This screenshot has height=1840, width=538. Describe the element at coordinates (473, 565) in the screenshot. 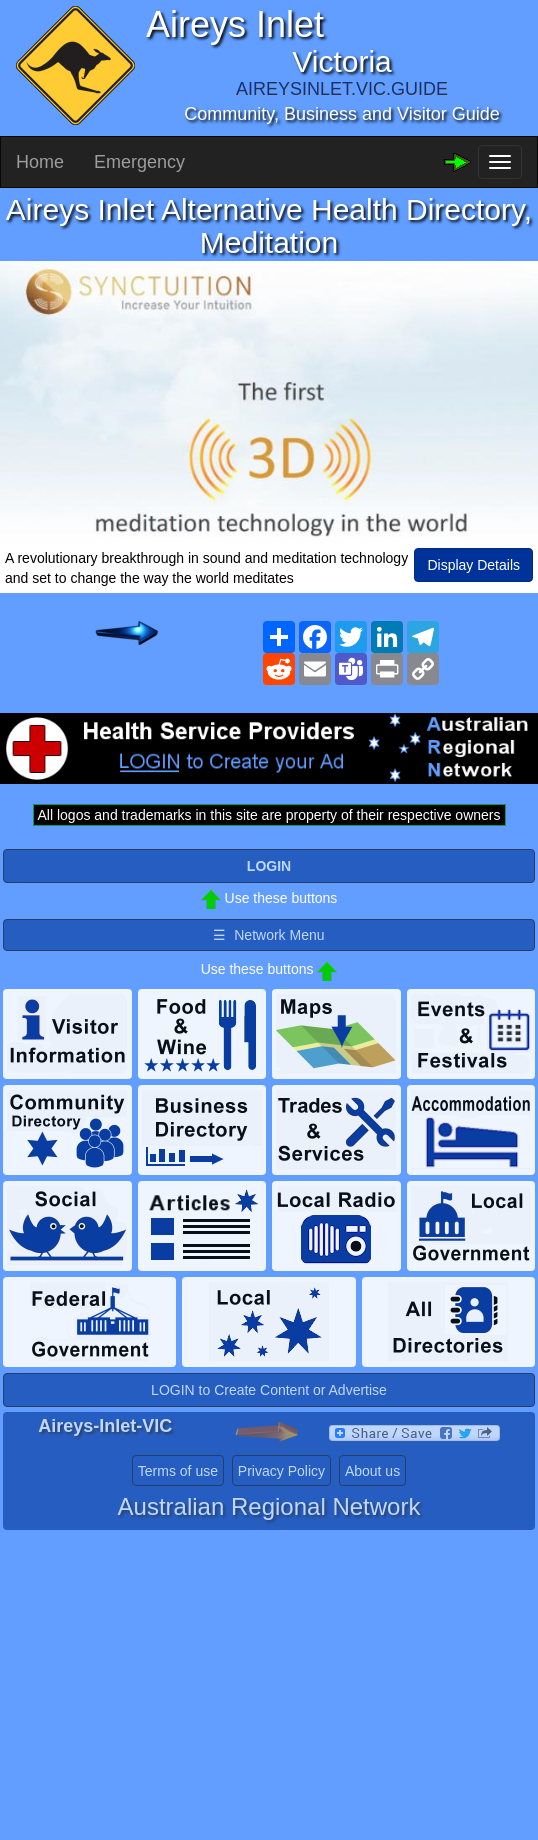

I see `Display Details` at that location.